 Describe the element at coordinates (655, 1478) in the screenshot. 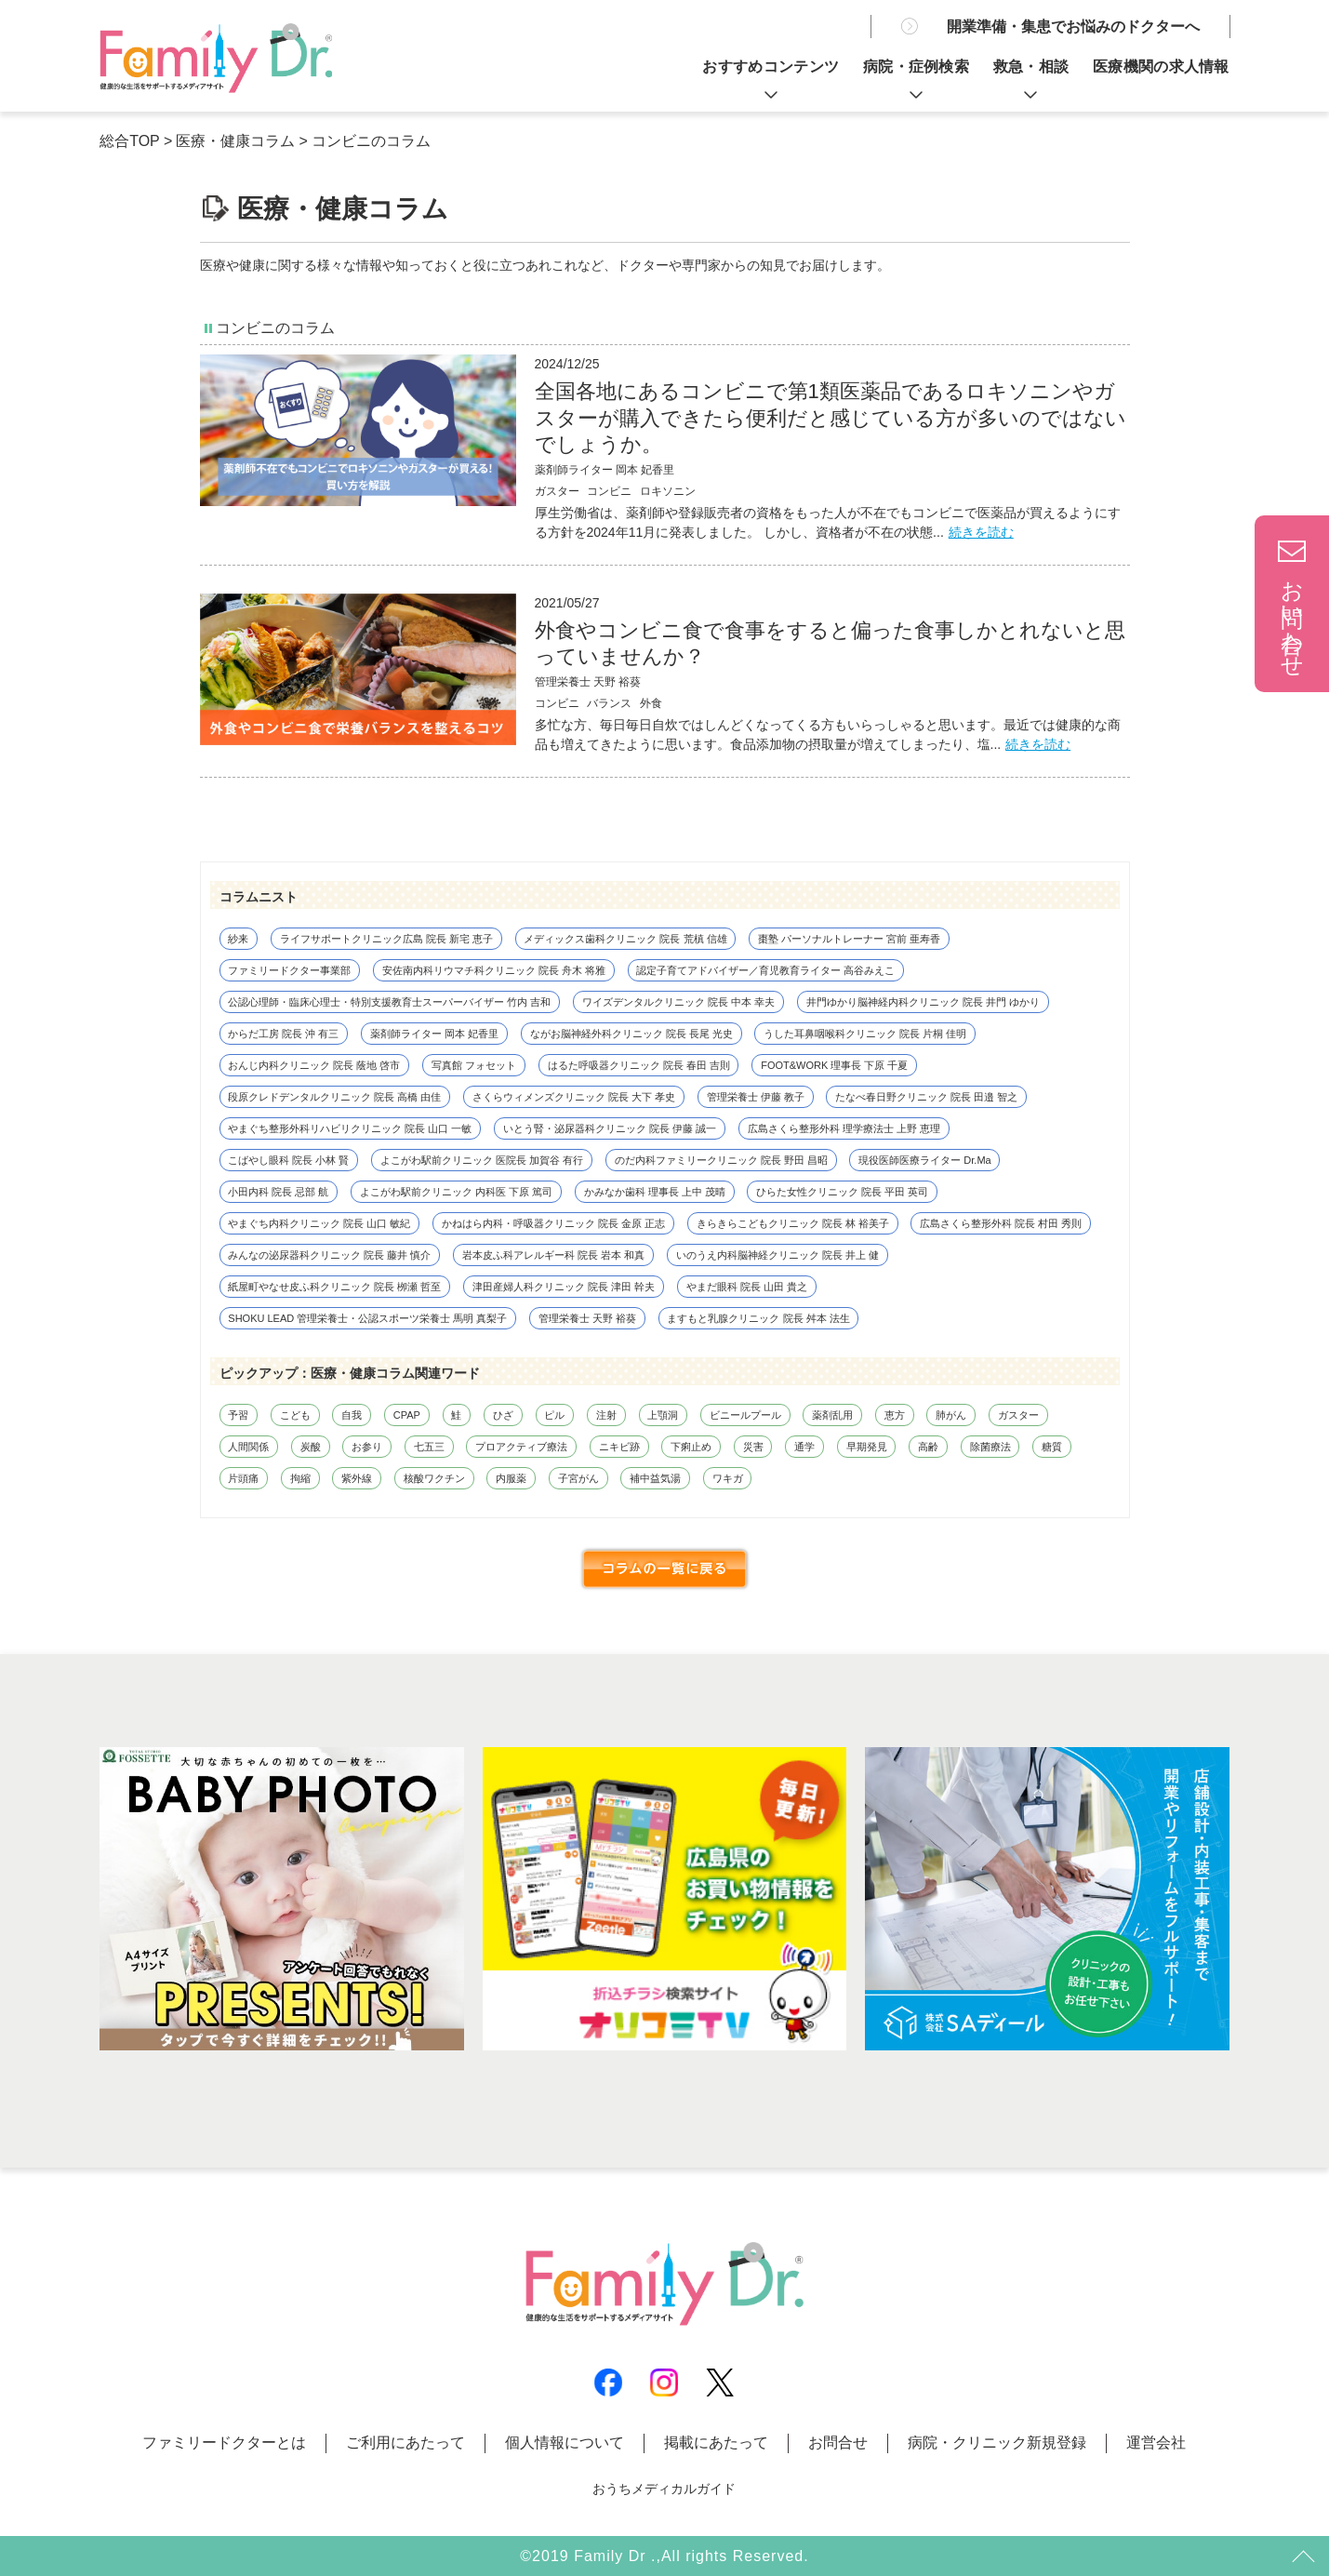

I see `補中益気湯` at that location.